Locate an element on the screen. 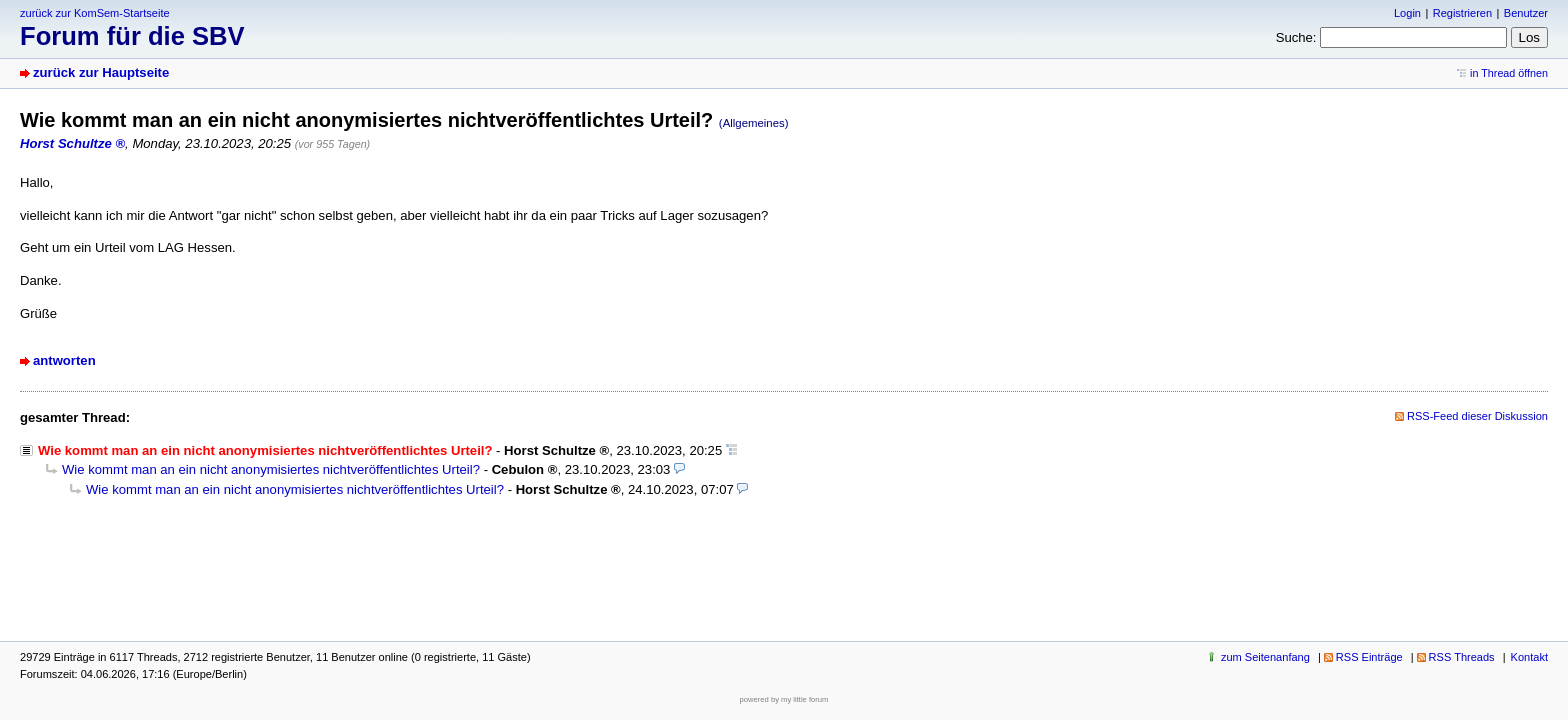 The width and height of the screenshot is (1568, 720). in Thread öffnen is located at coordinates (1509, 73).